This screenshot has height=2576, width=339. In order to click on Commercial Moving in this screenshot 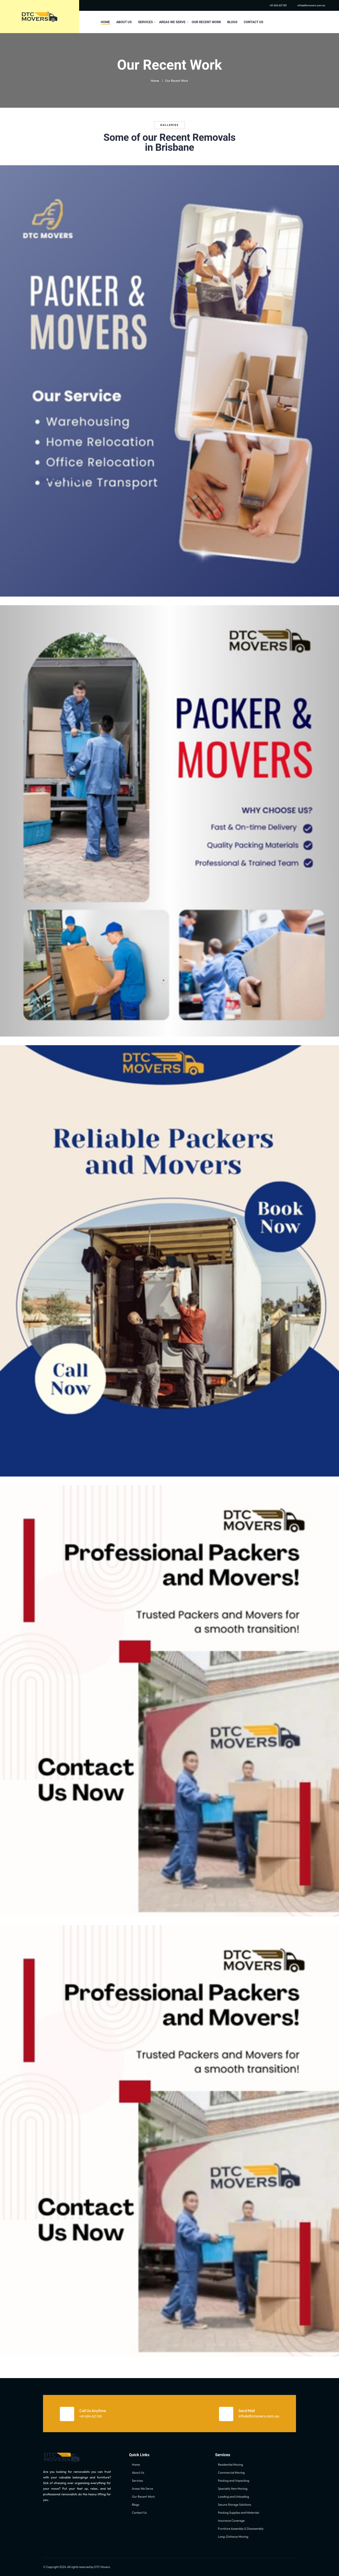, I will do `click(231, 2473)`.